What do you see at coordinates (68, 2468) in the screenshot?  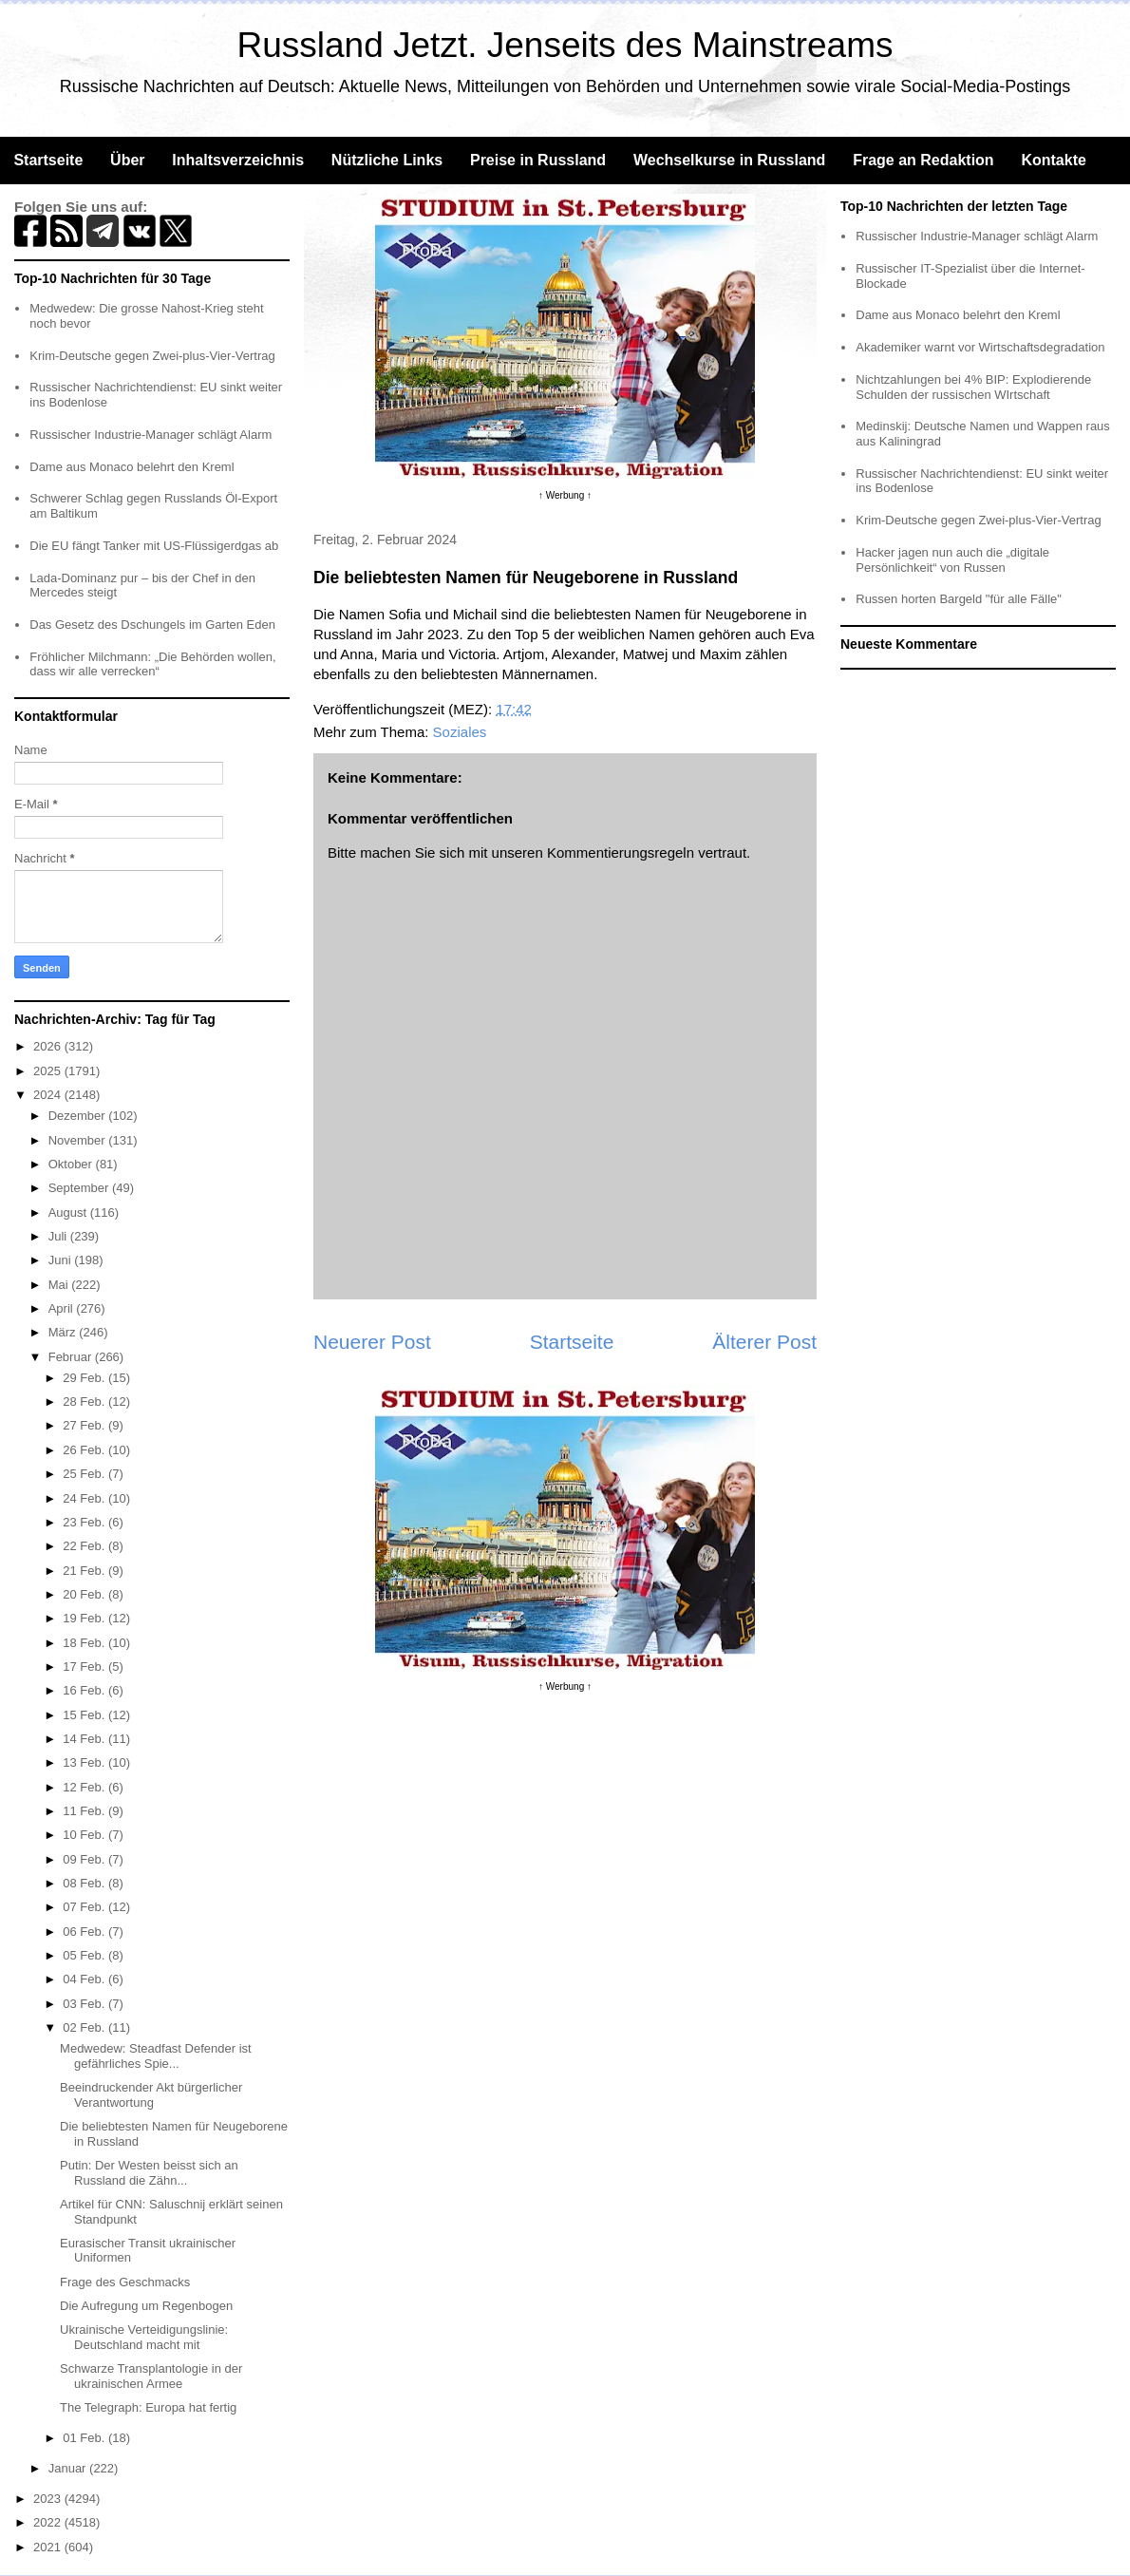 I see `Januar` at bounding box center [68, 2468].